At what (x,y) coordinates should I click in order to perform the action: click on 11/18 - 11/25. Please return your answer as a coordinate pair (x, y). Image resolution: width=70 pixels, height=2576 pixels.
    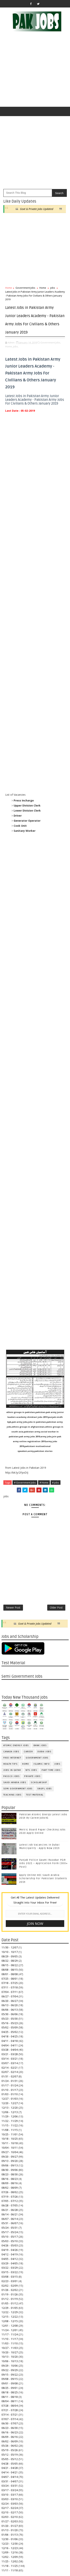
    Looking at the image, I should click on (9, 2568).